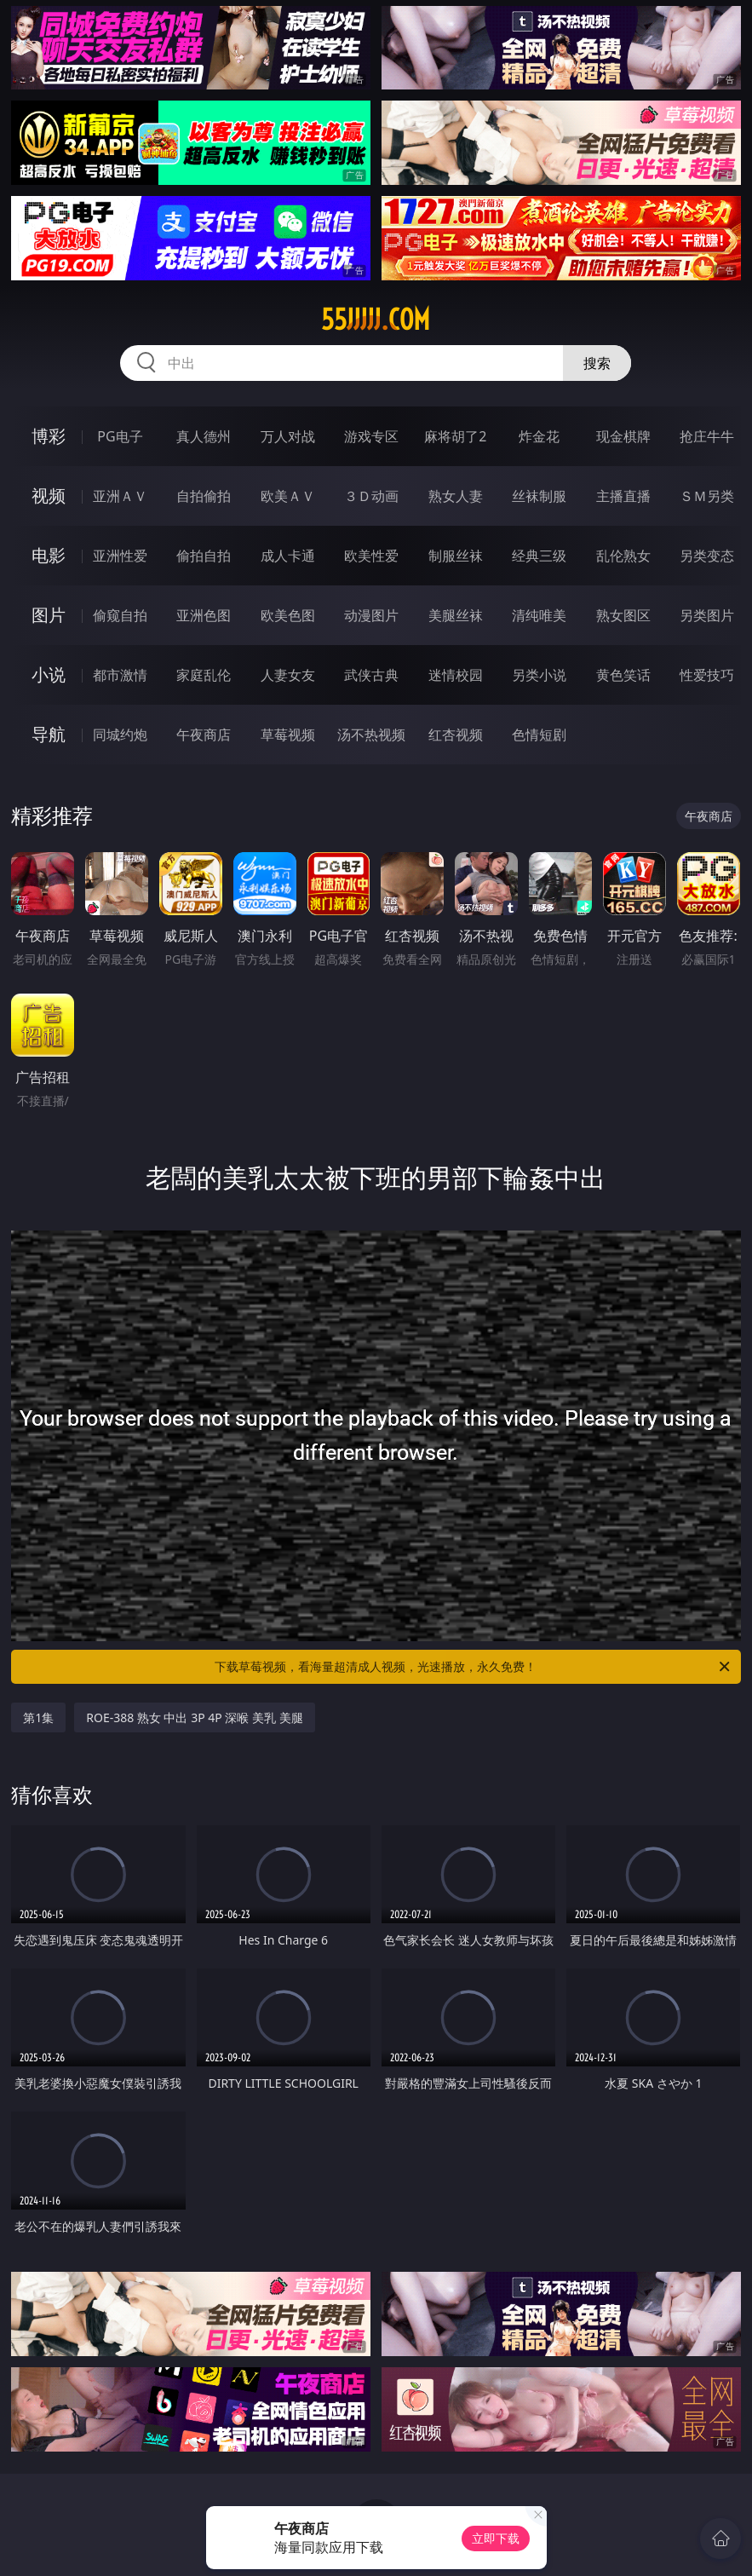  Describe the element at coordinates (539, 734) in the screenshot. I see `色情短剧` at that location.